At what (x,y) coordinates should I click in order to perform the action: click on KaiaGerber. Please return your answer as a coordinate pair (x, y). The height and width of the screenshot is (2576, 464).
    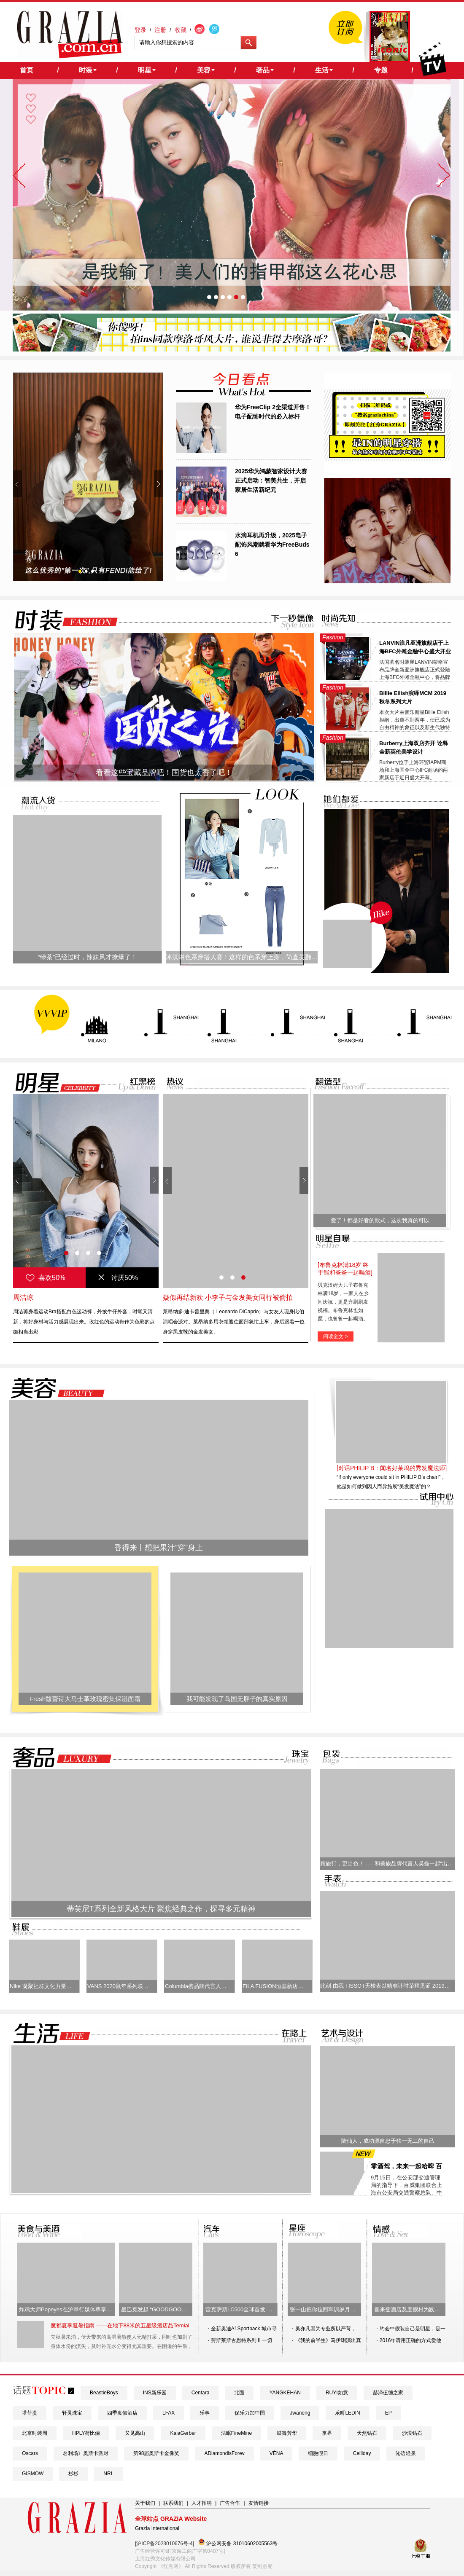
    Looking at the image, I should click on (183, 2433).